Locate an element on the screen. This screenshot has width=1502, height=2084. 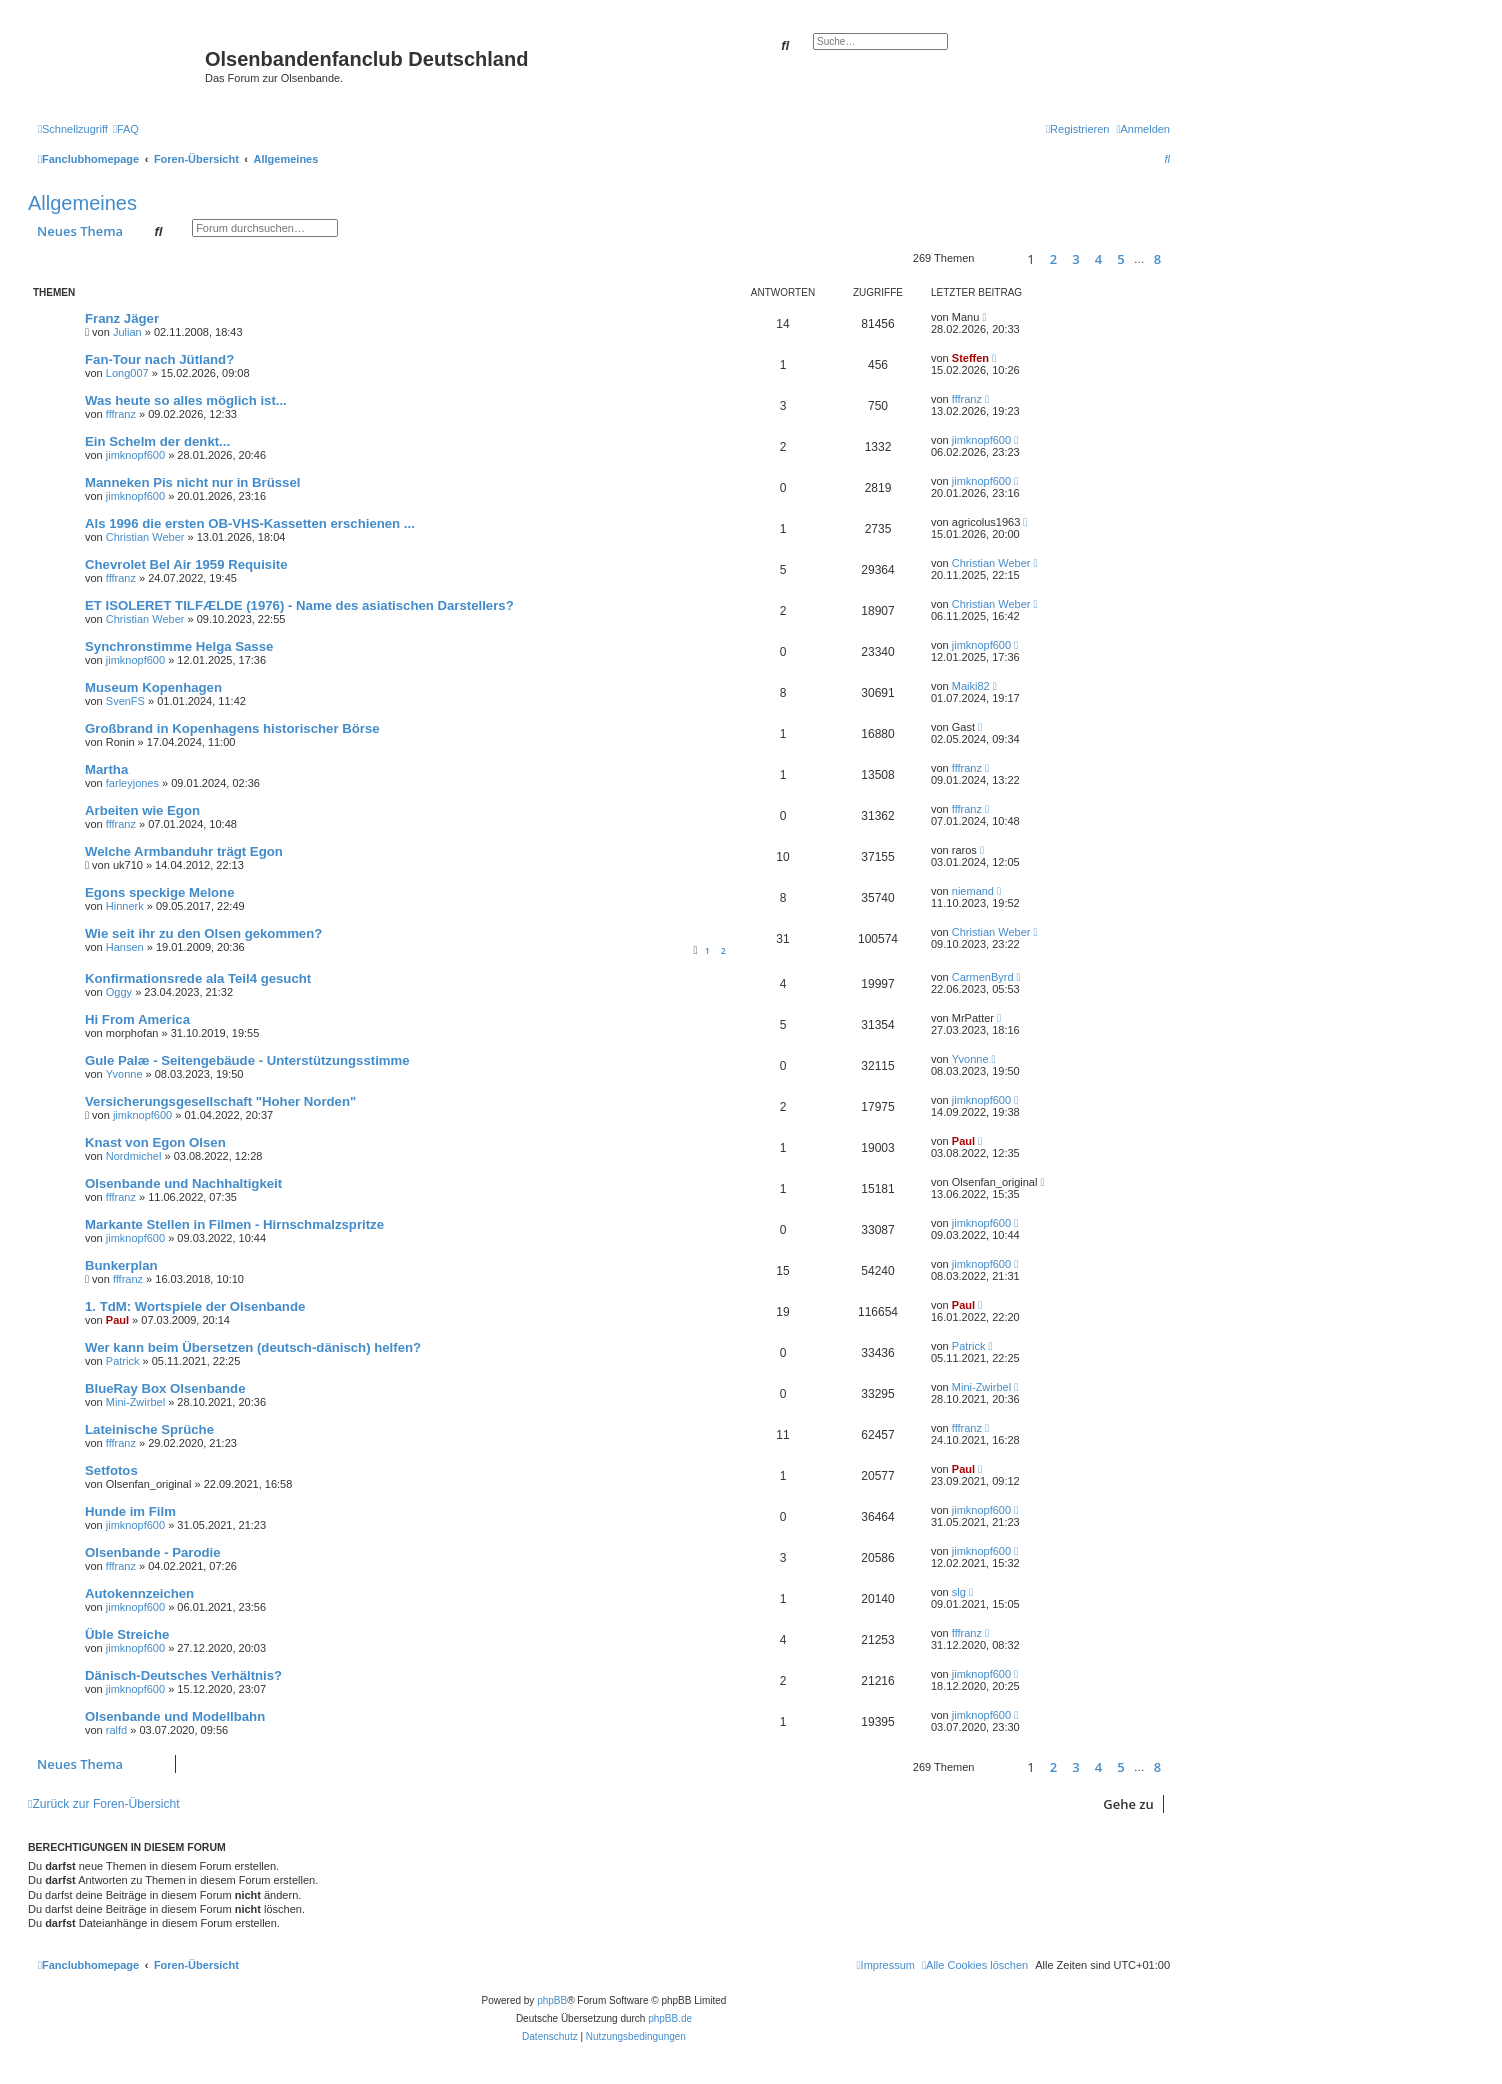
Egons speckige Melone is located at coordinates (160, 892).